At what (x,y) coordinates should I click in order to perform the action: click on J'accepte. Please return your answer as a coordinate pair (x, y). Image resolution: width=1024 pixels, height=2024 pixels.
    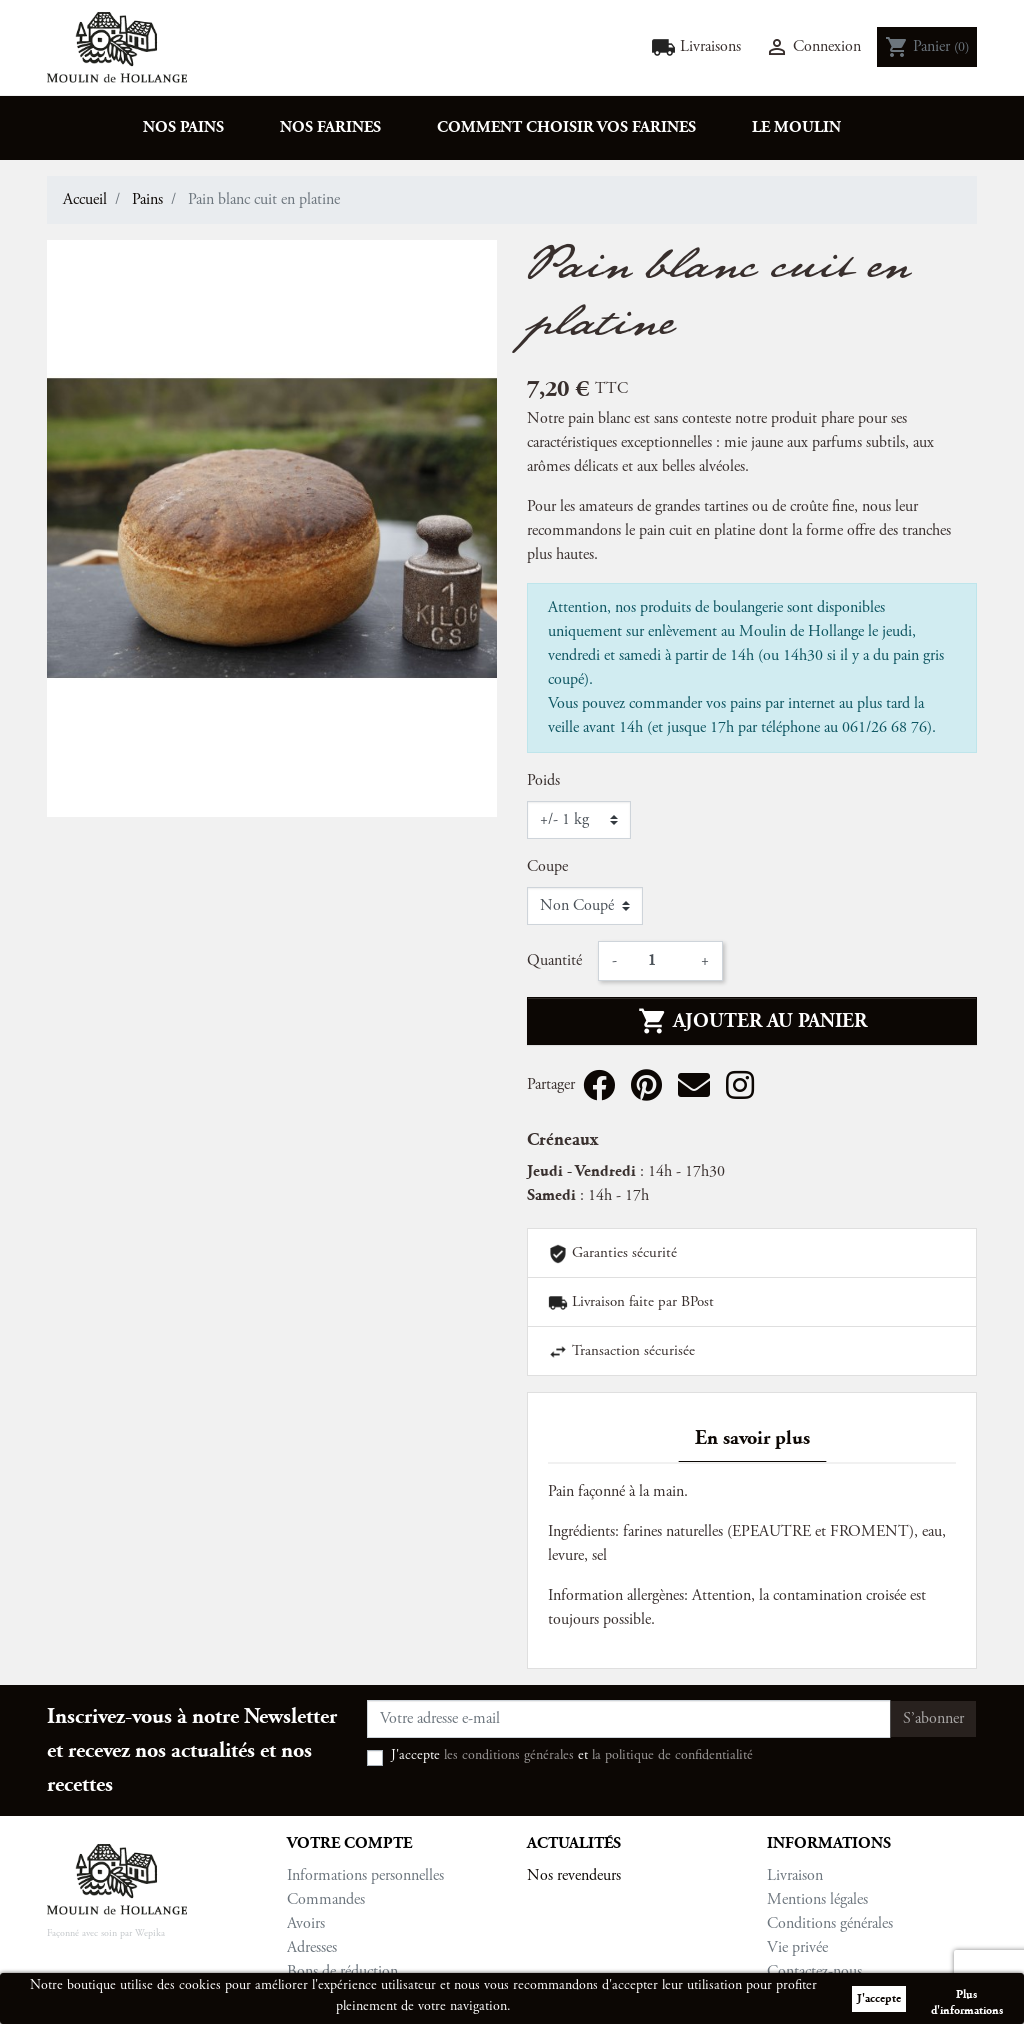
    Looking at the image, I should click on (879, 1998).